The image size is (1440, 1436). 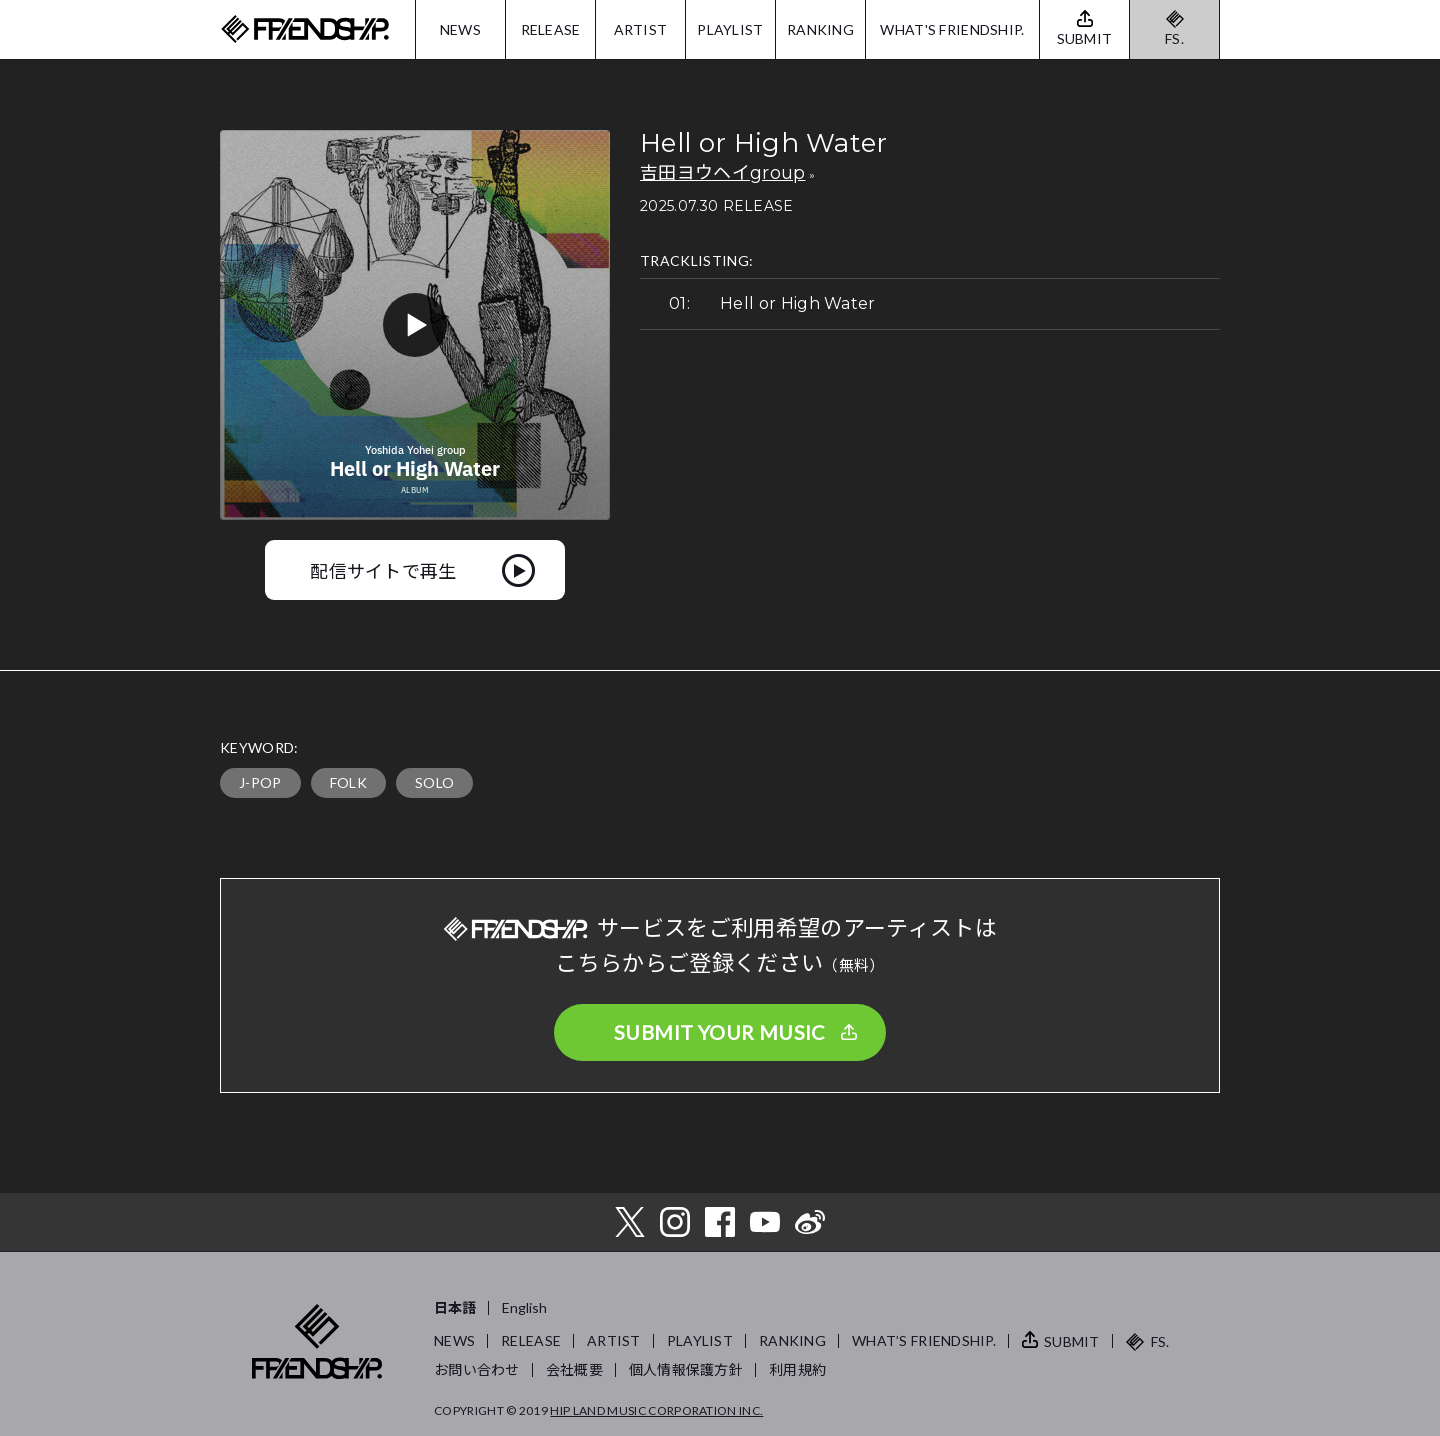 What do you see at coordinates (797, 1369) in the screenshot?
I see `利用規約` at bounding box center [797, 1369].